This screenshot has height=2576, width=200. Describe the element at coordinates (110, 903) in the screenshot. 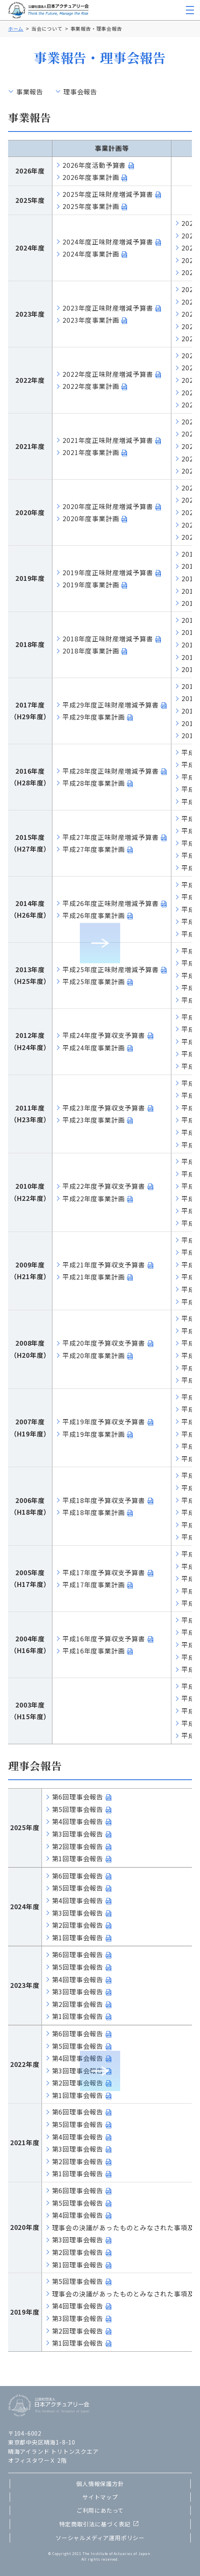

I see `平成26年度正味財産増減予算書` at that location.